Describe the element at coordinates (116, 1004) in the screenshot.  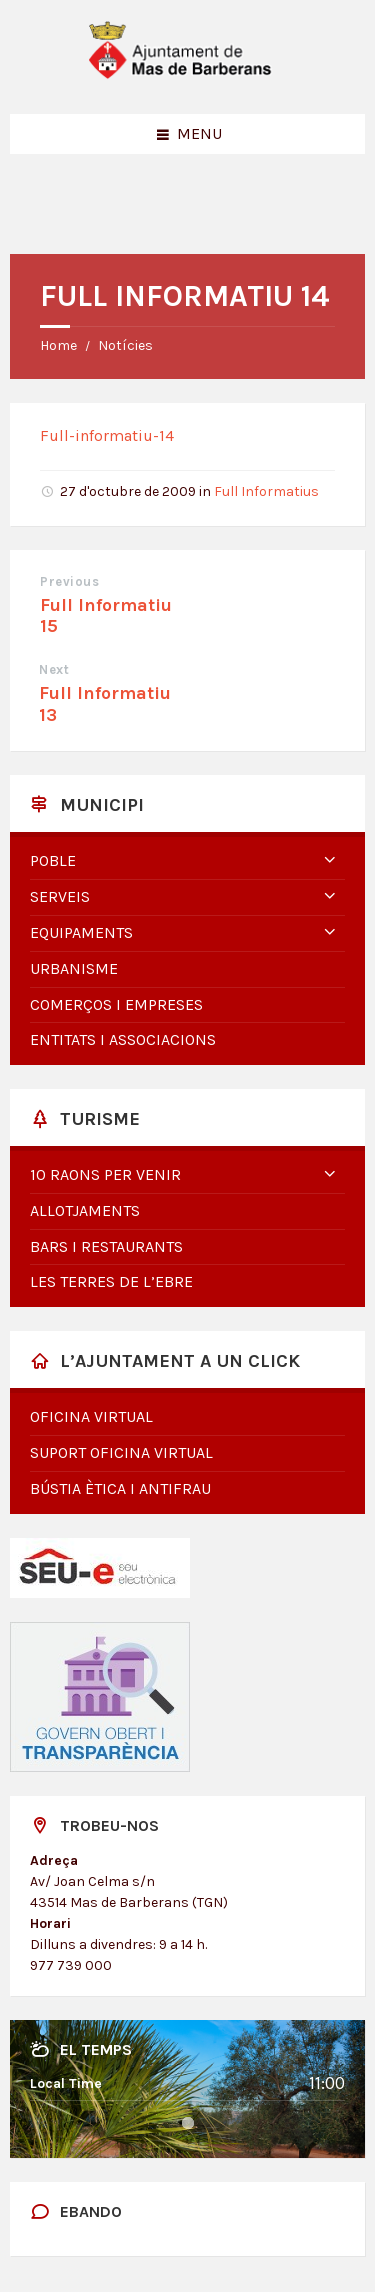
I see `Comerços i empreses [menuitem]` at that location.